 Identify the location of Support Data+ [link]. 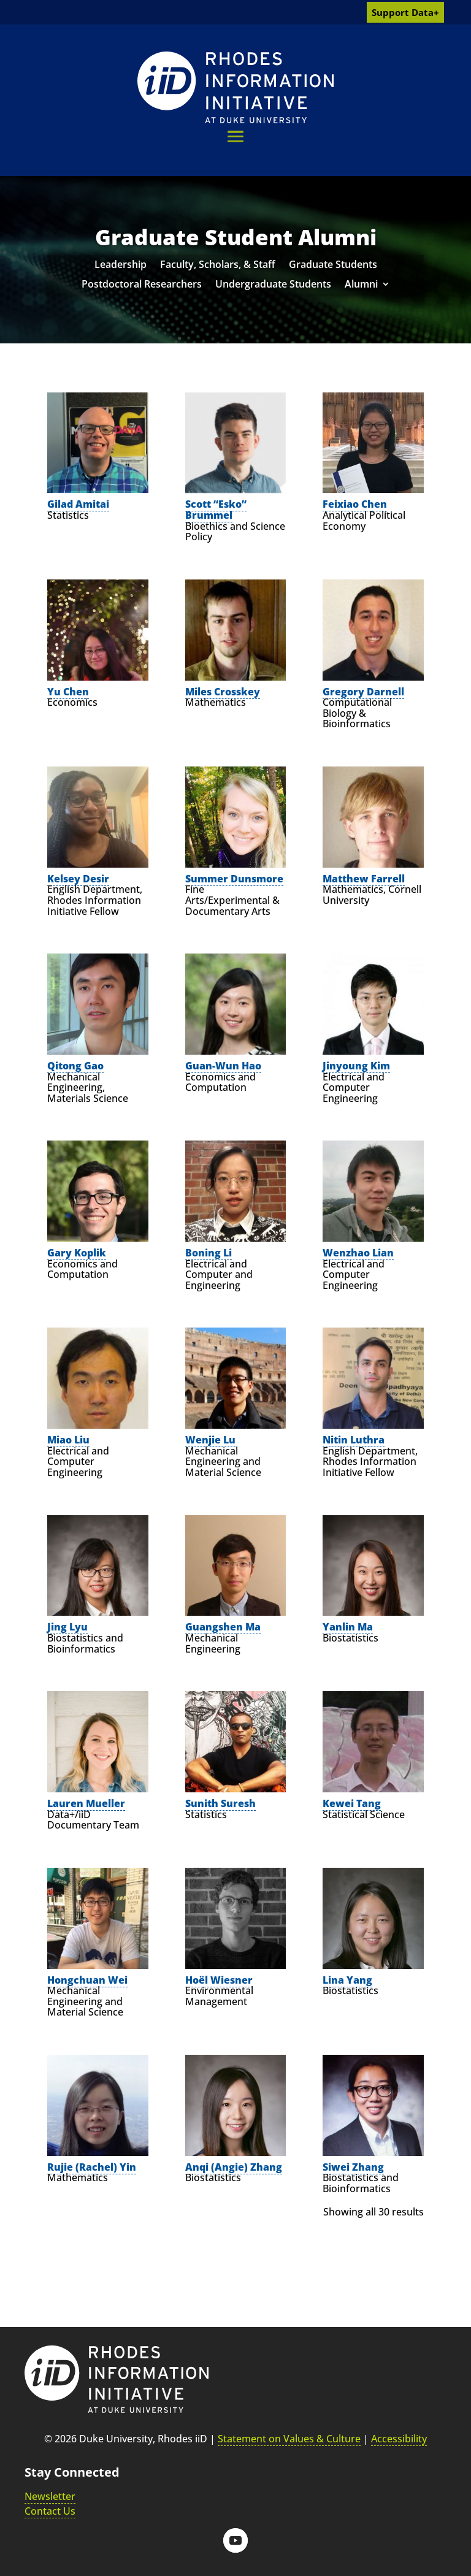
(405, 12).